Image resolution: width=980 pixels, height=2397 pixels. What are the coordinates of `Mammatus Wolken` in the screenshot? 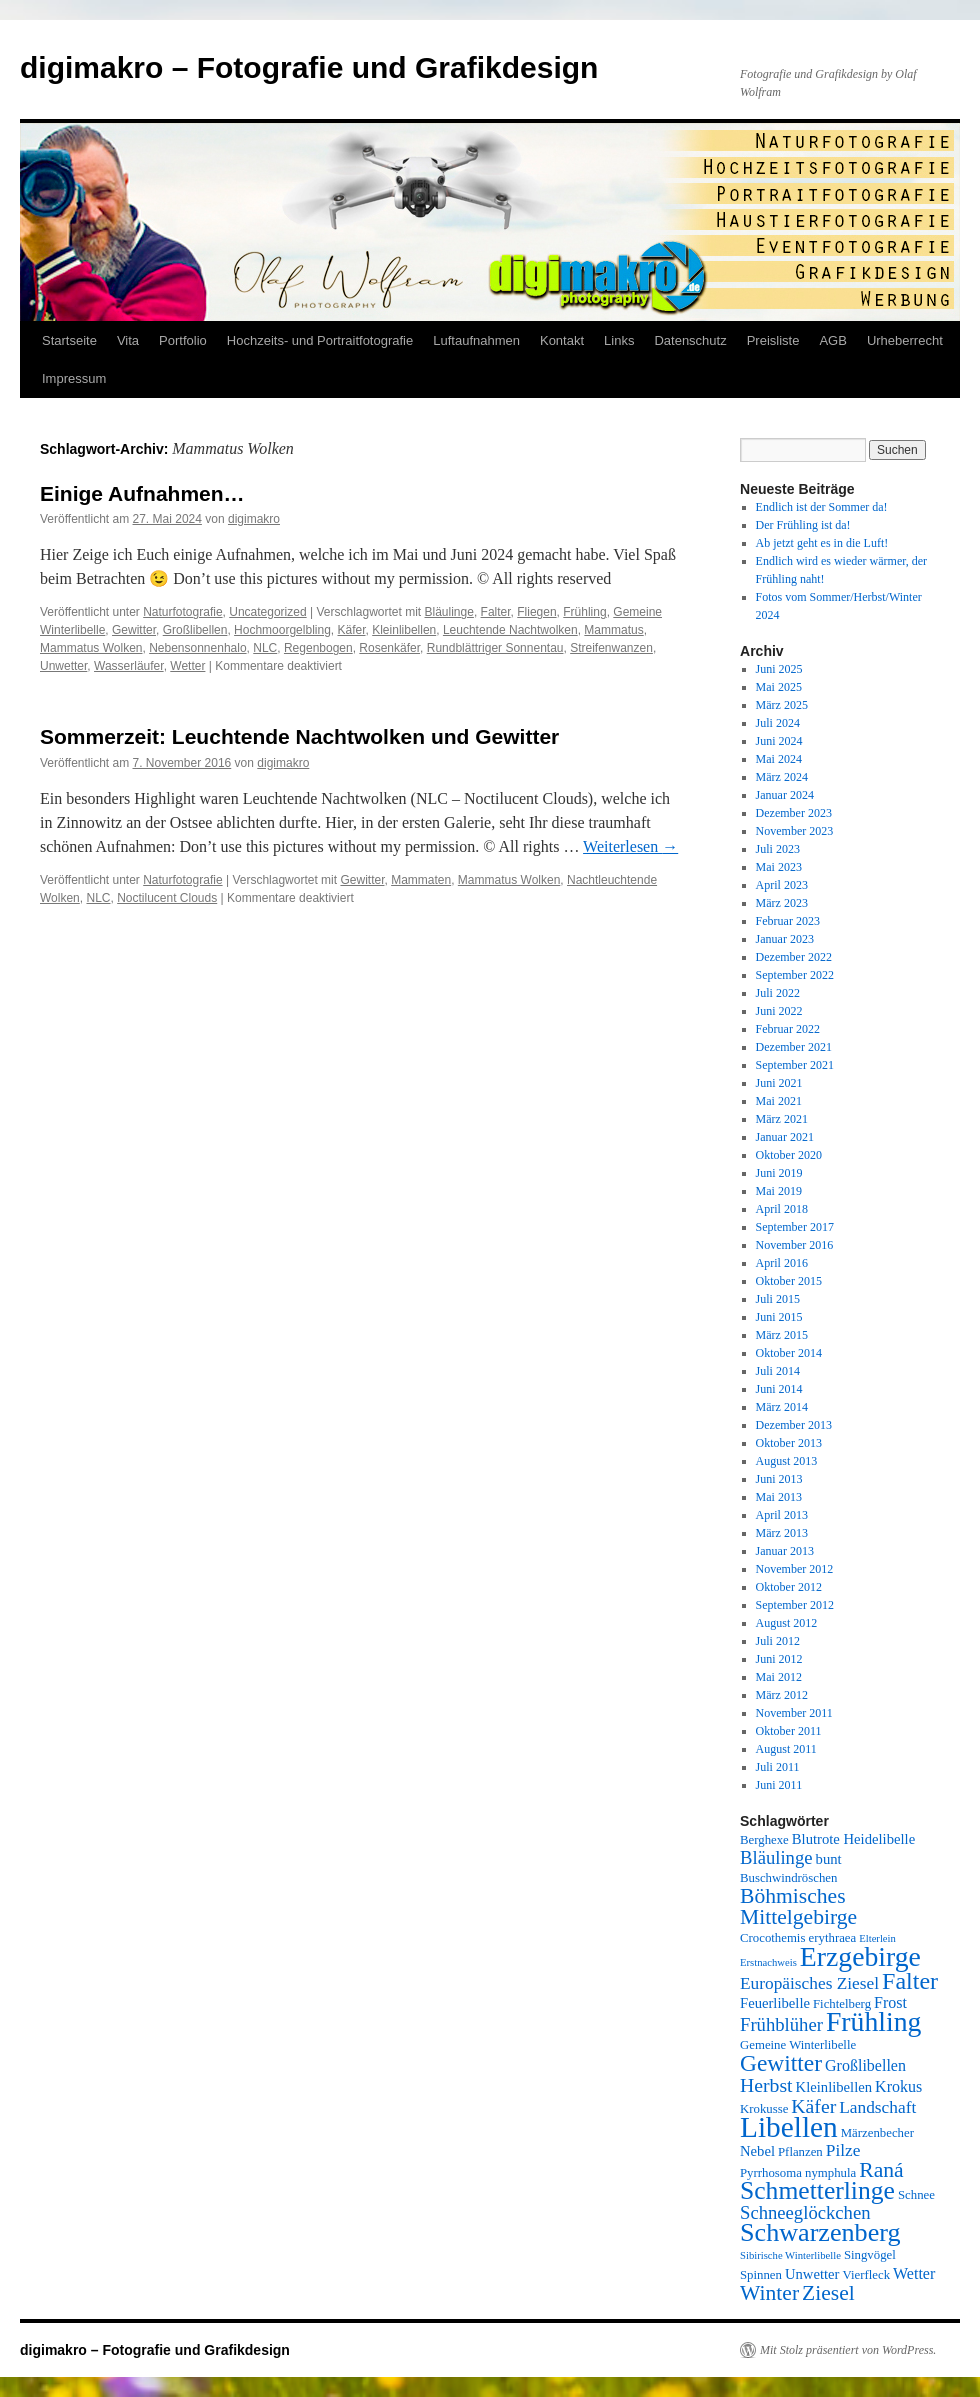 It's located at (91, 648).